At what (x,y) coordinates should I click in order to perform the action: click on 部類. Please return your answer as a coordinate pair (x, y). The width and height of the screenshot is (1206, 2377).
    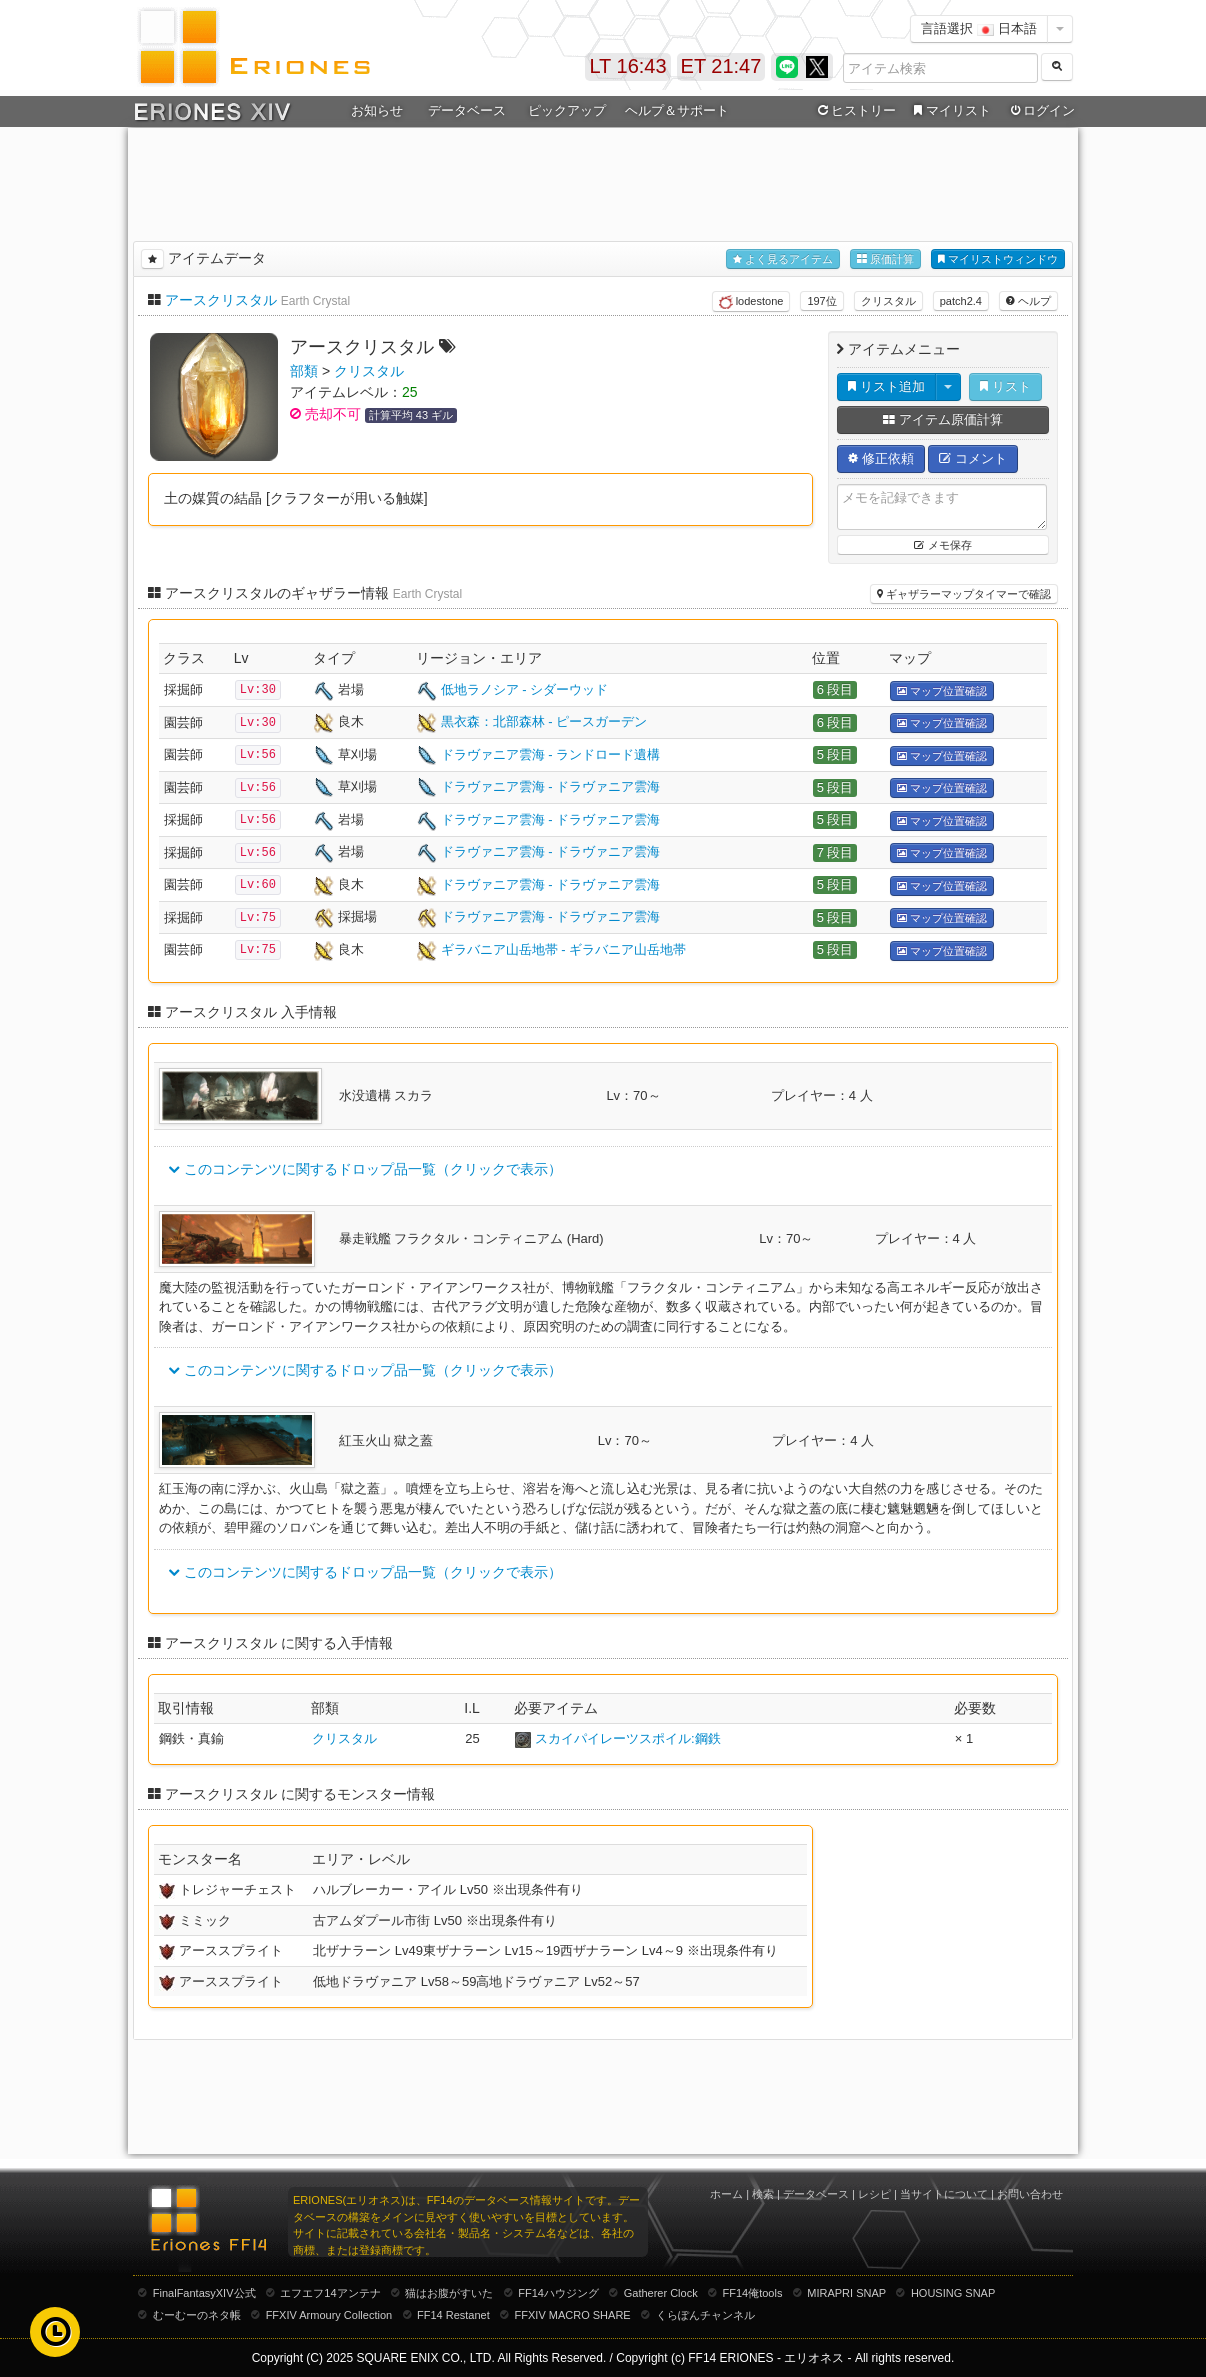
    Looking at the image, I should click on (304, 371).